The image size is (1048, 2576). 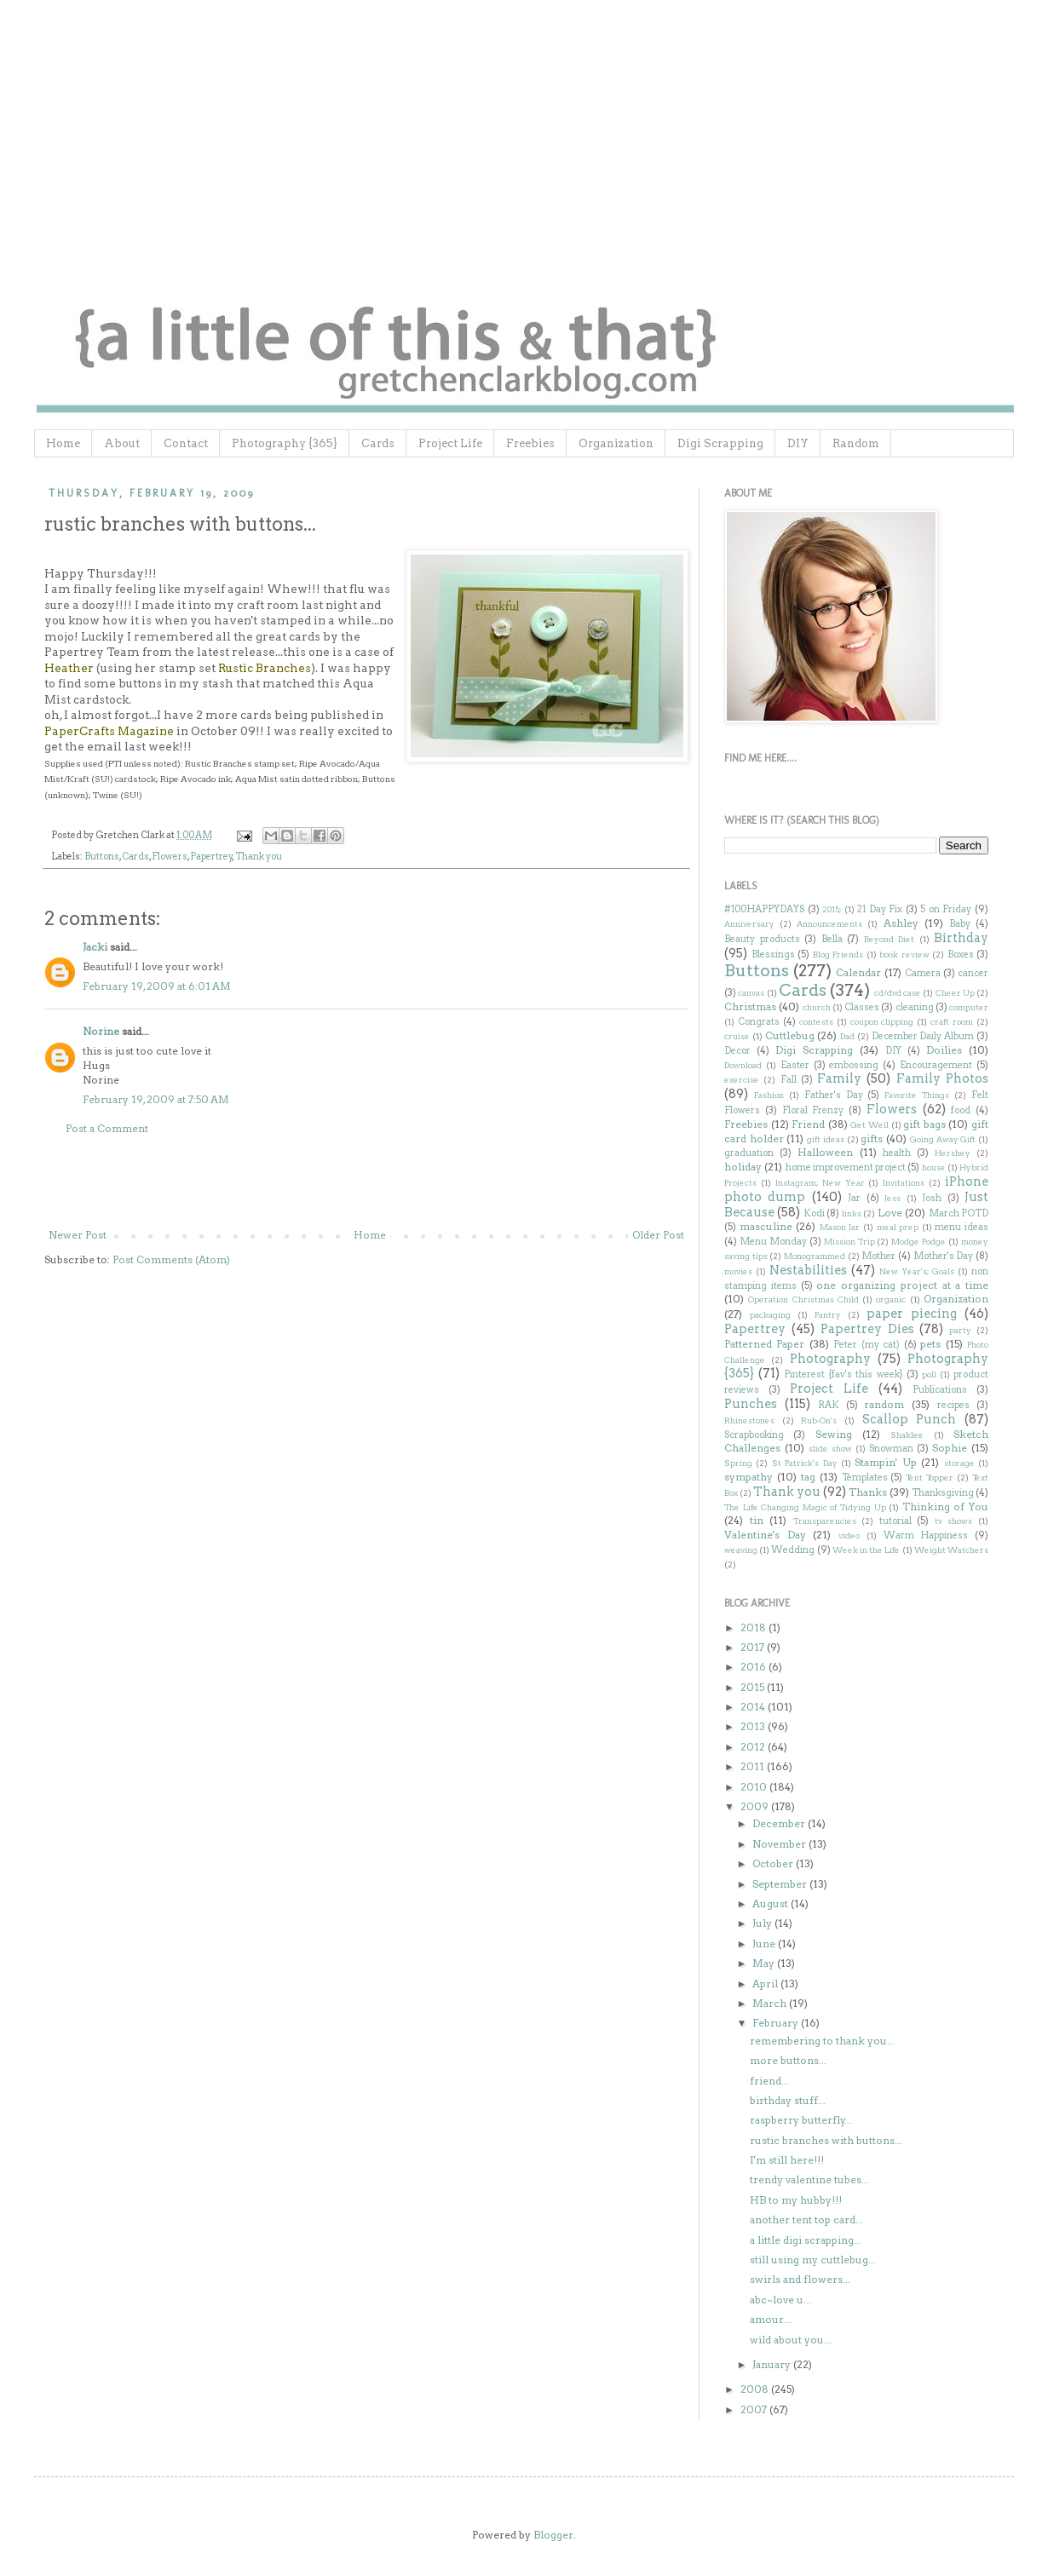 What do you see at coordinates (366, 1182) in the screenshot?
I see `[Advertisement]` at bounding box center [366, 1182].